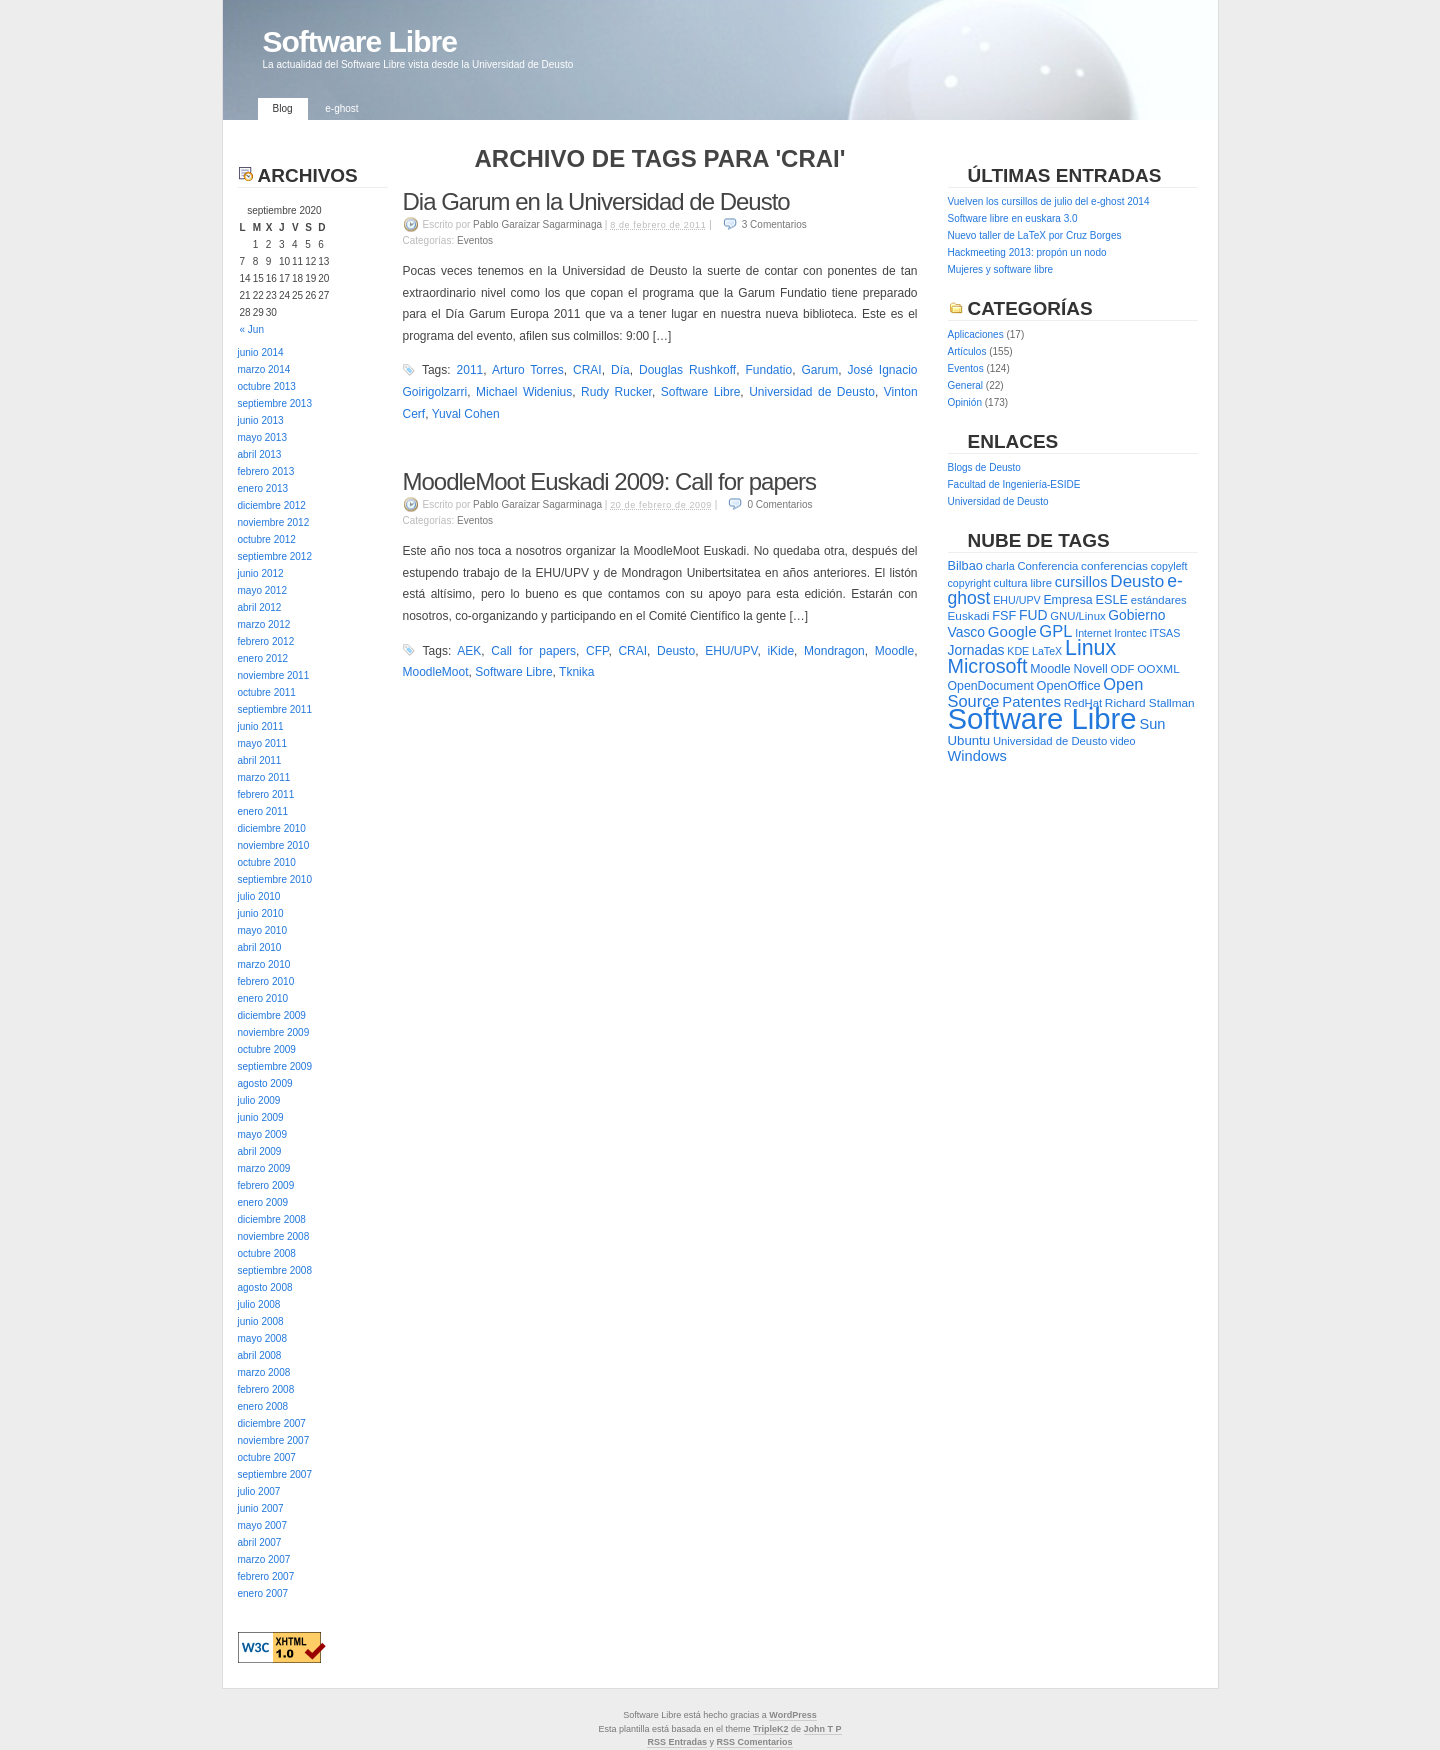 The image size is (1440, 1750). Describe the element at coordinates (272, 828) in the screenshot. I see `diciembre 2010` at that location.